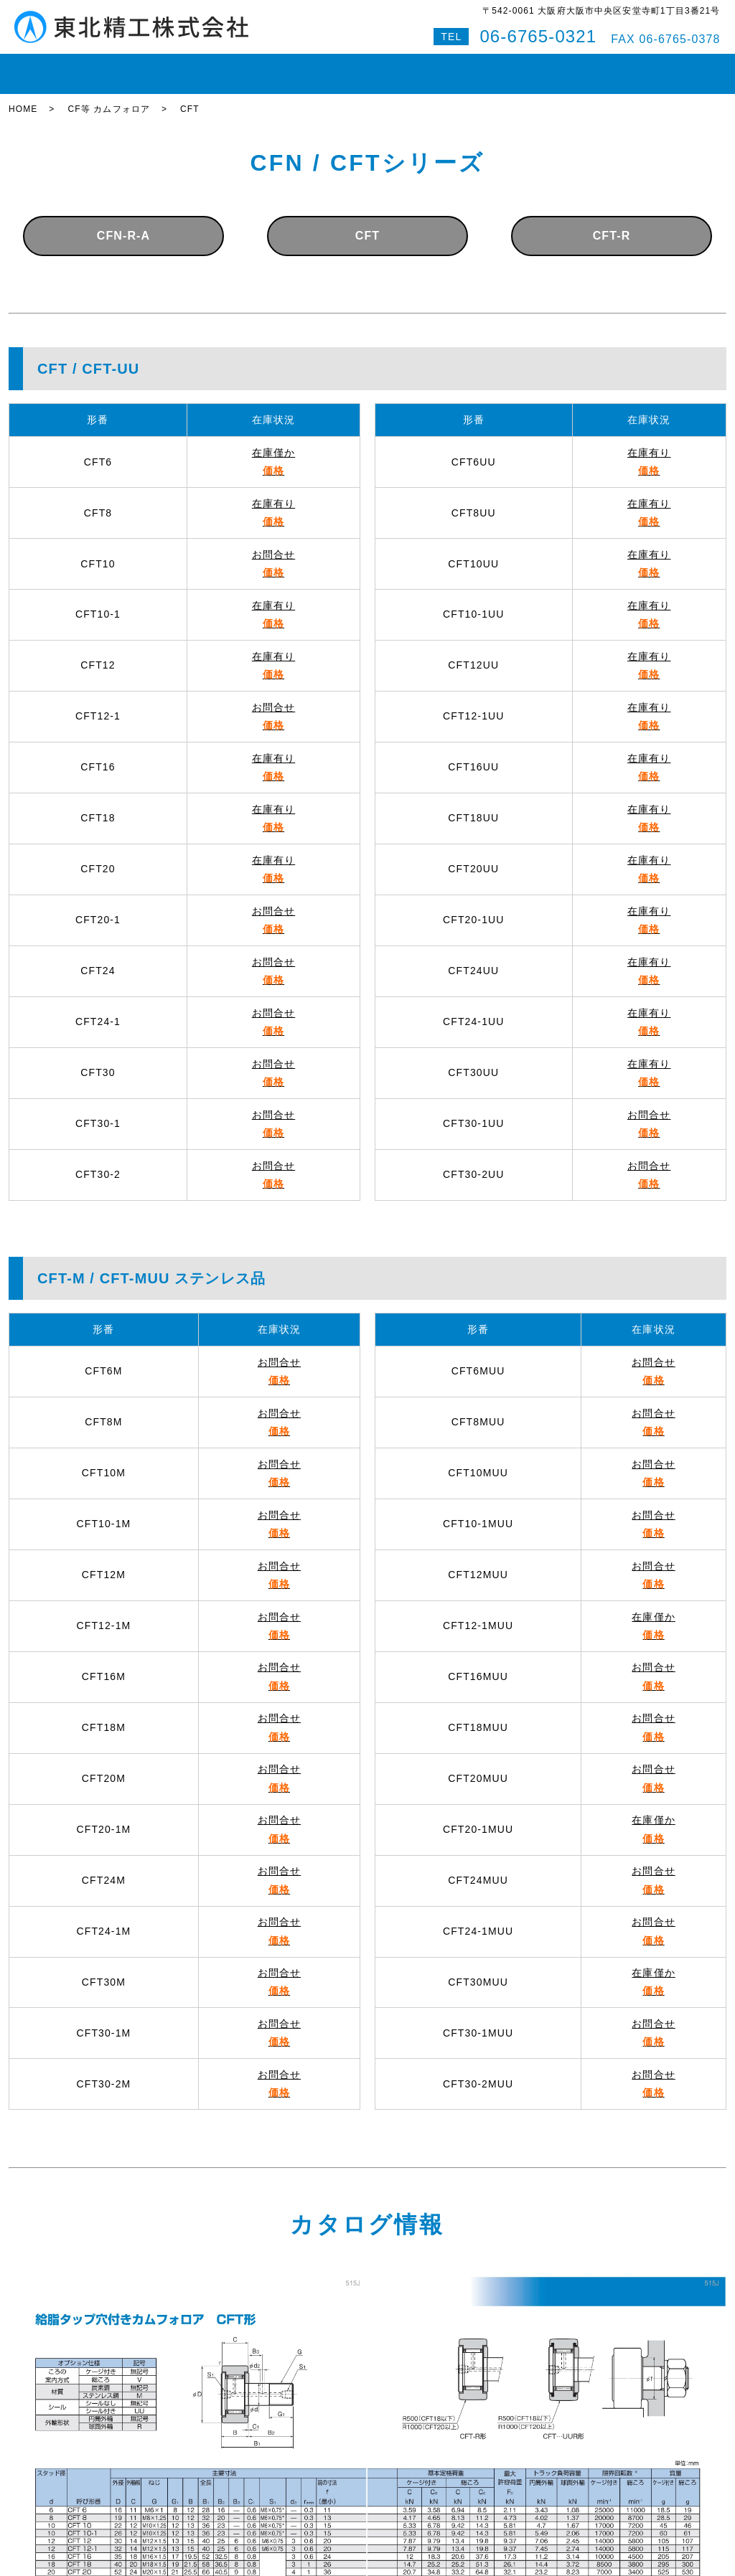  I want to click on 在庫状況, so click(93, 67).